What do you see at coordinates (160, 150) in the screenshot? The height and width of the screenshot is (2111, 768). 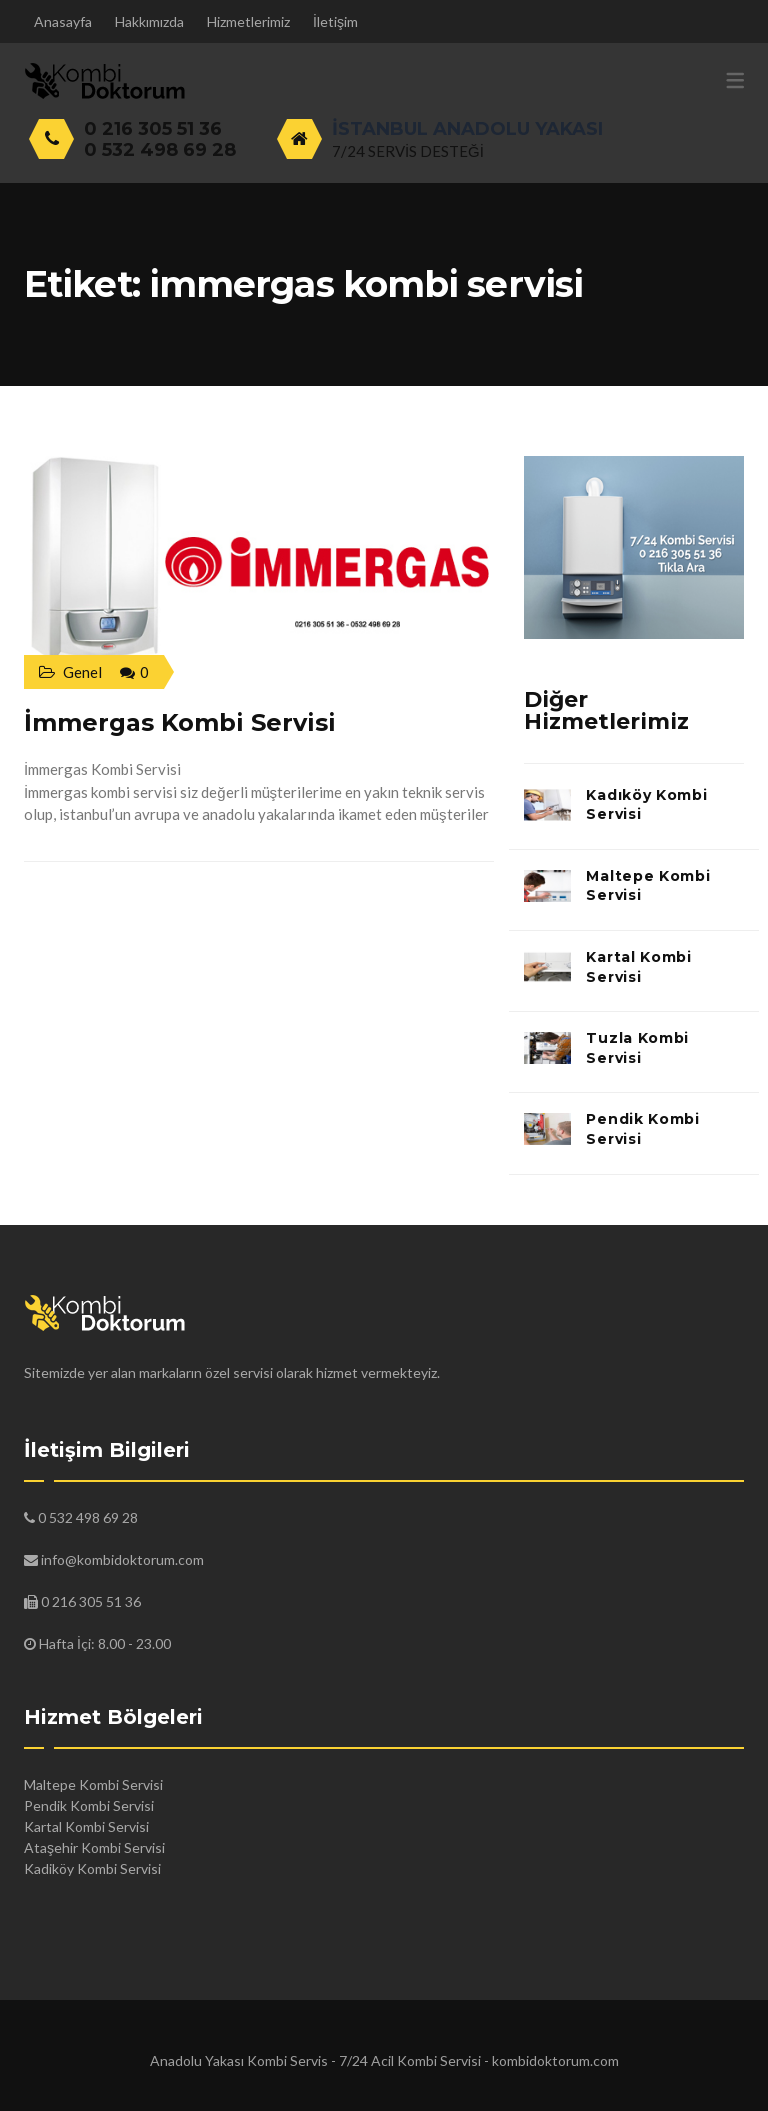 I see `0 532 498 69 28` at bounding box center [160, 150].